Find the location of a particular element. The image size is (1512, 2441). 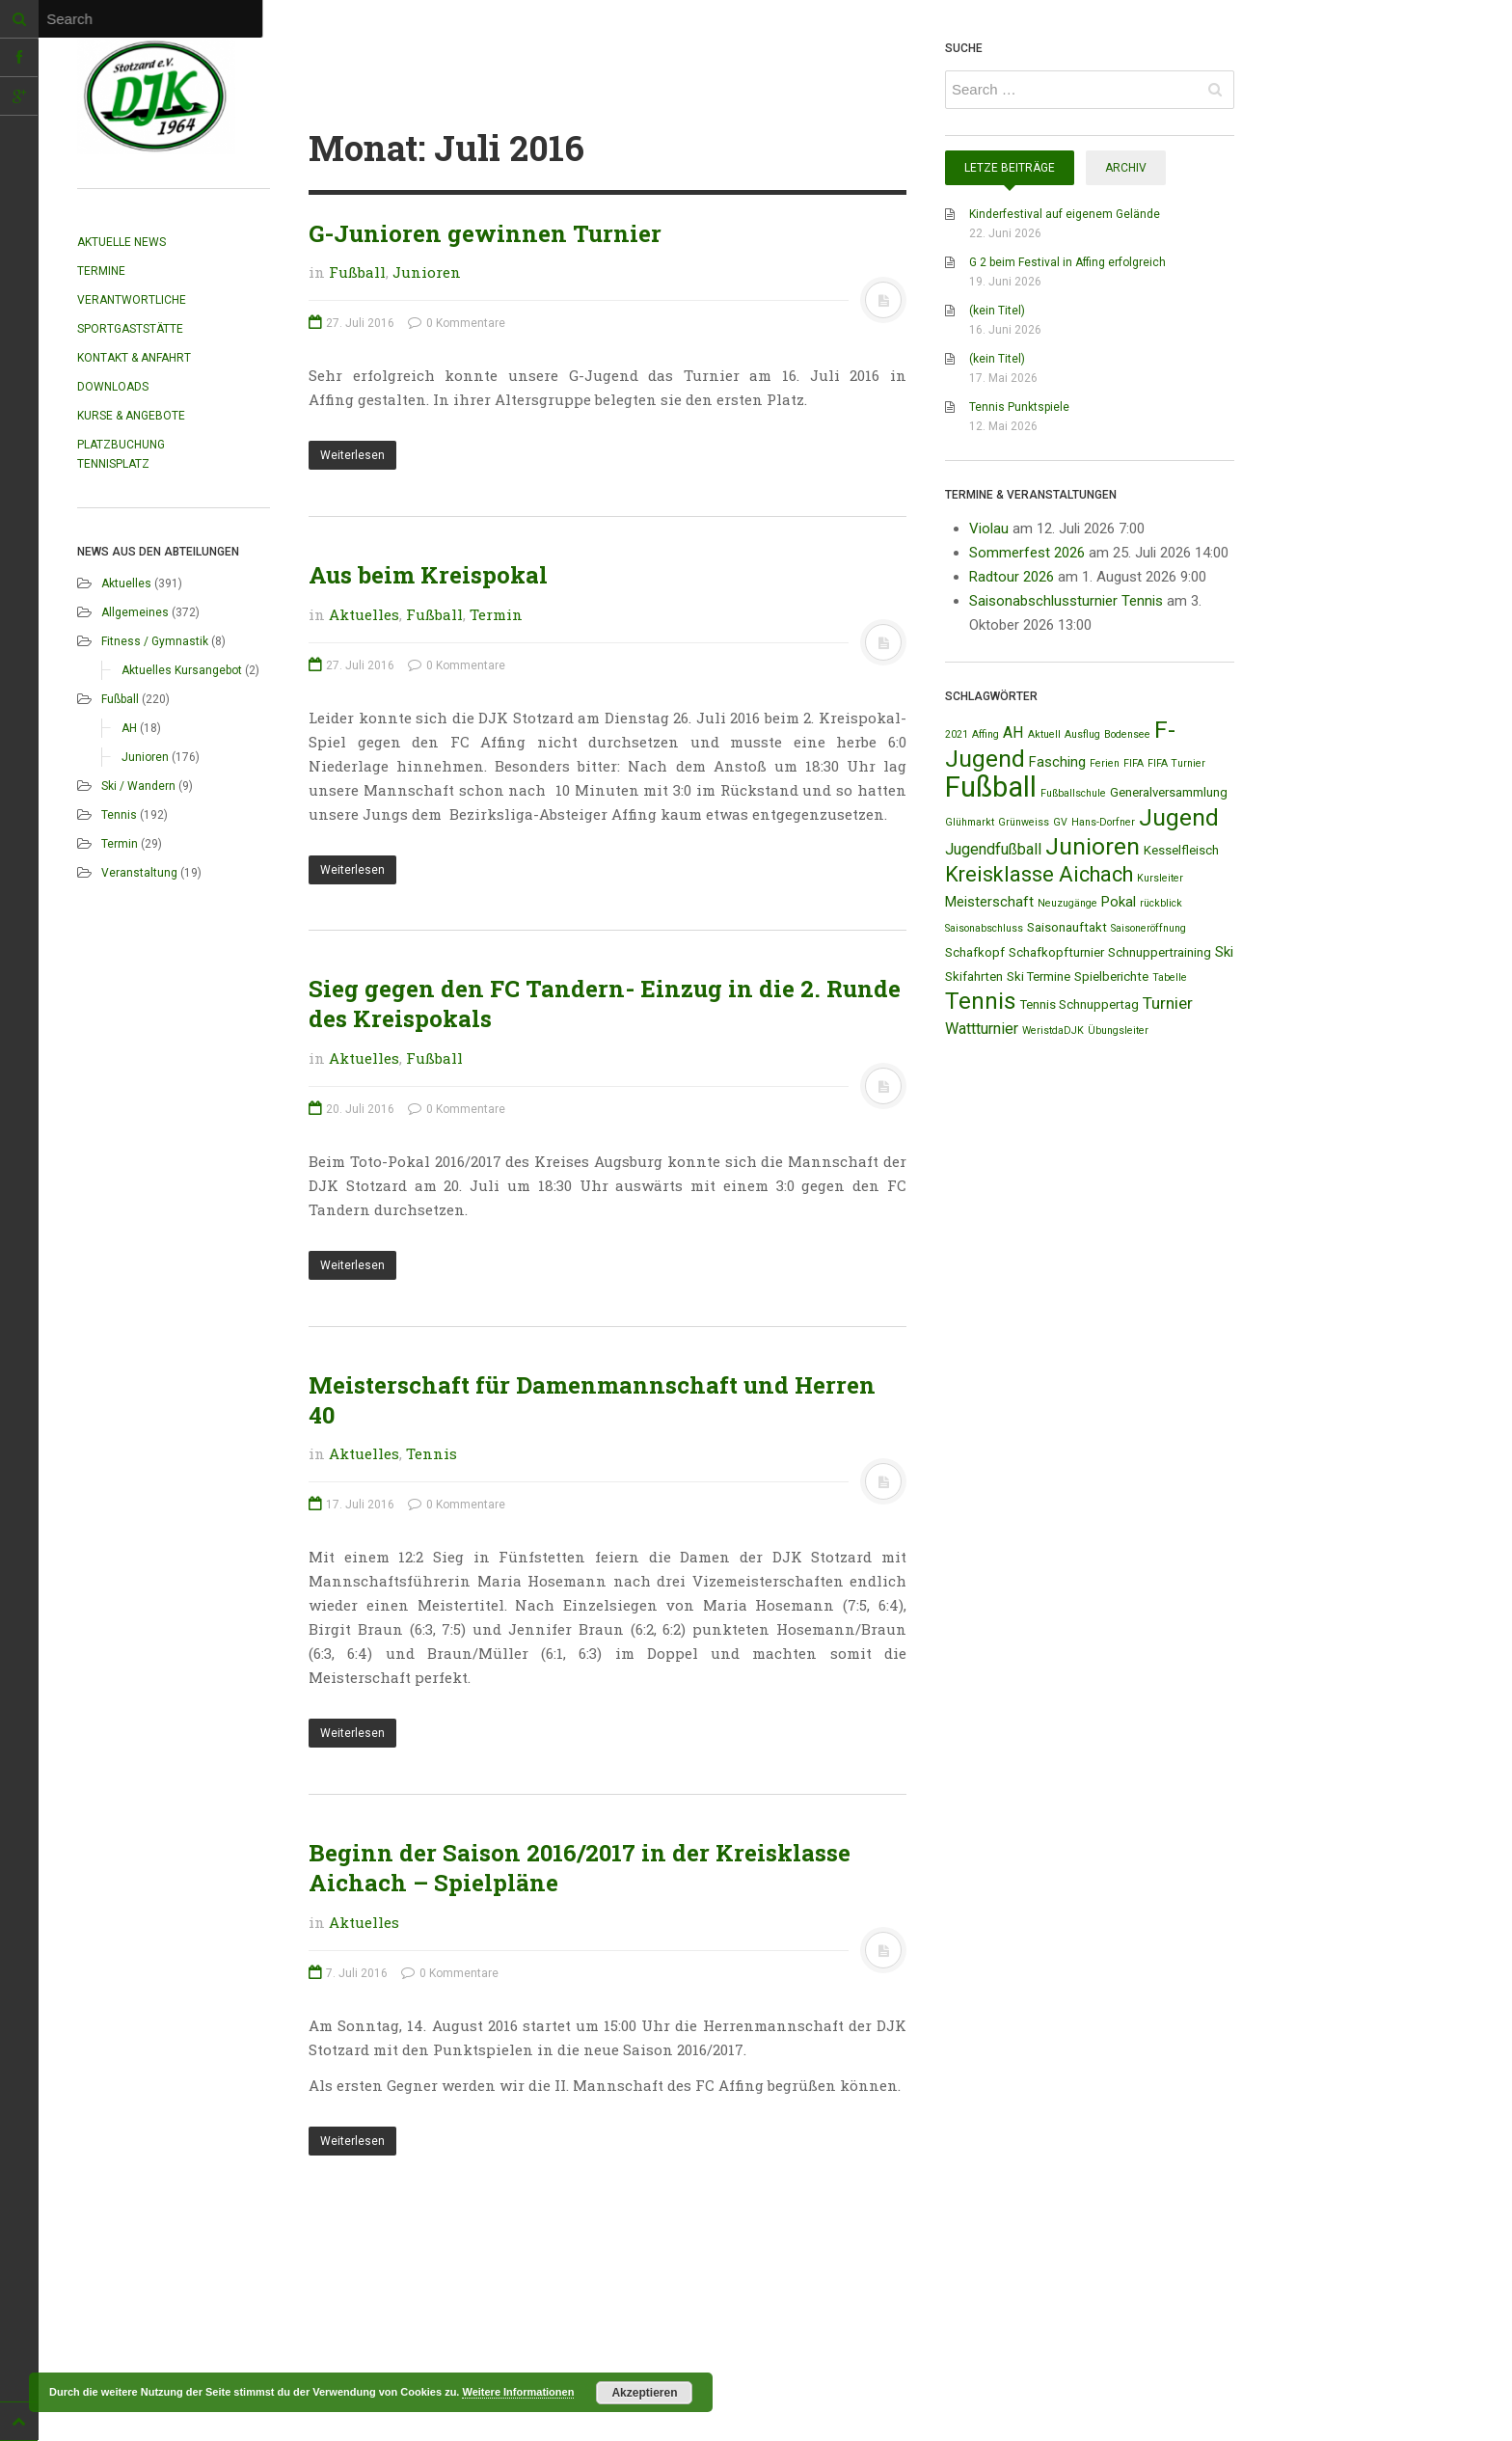

FIFA [FIFA (1 Eintrag)] is located at coordinates (1133, 763).